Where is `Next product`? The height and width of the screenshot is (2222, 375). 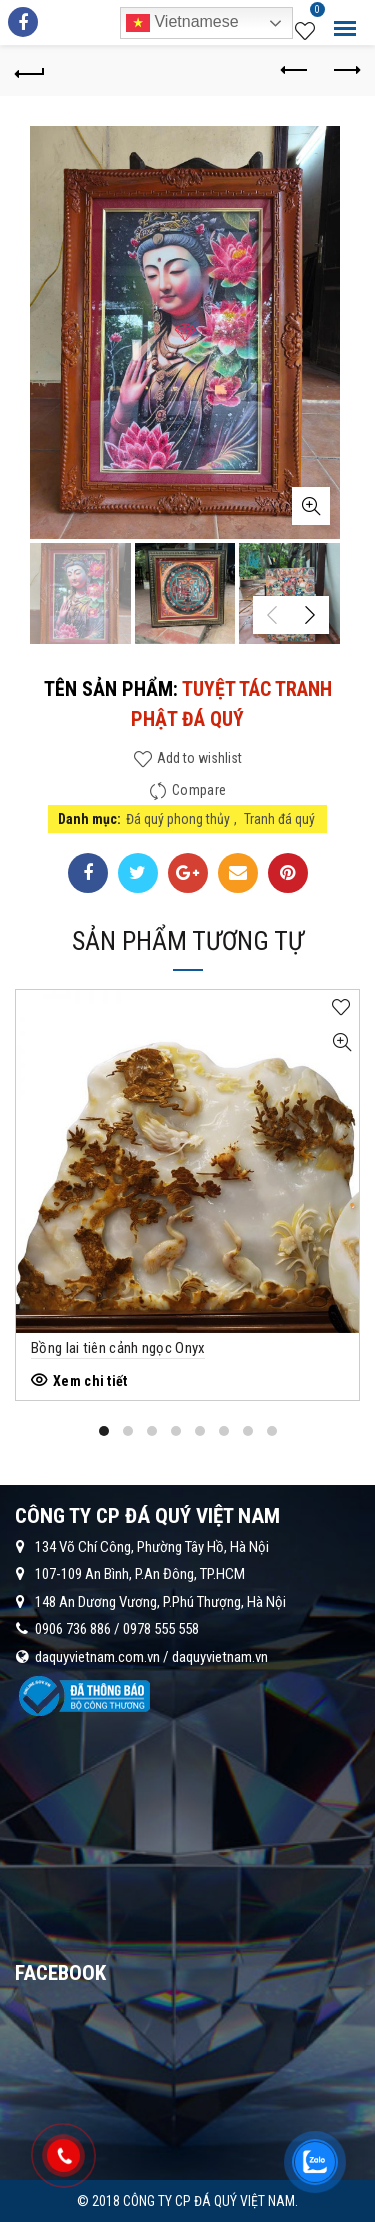 Next product is located at coordinates (345, 70).